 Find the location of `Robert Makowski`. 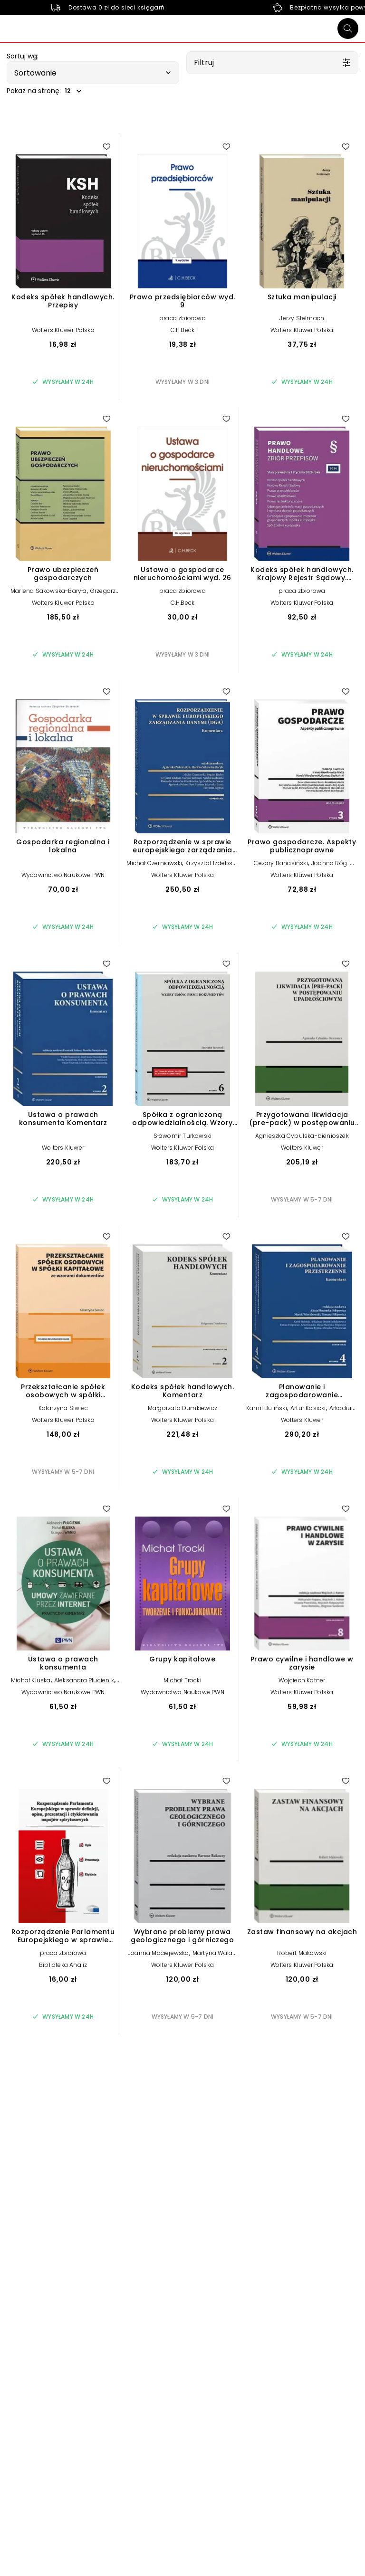

Robert Makowski is located at coordinates (302, 1953).